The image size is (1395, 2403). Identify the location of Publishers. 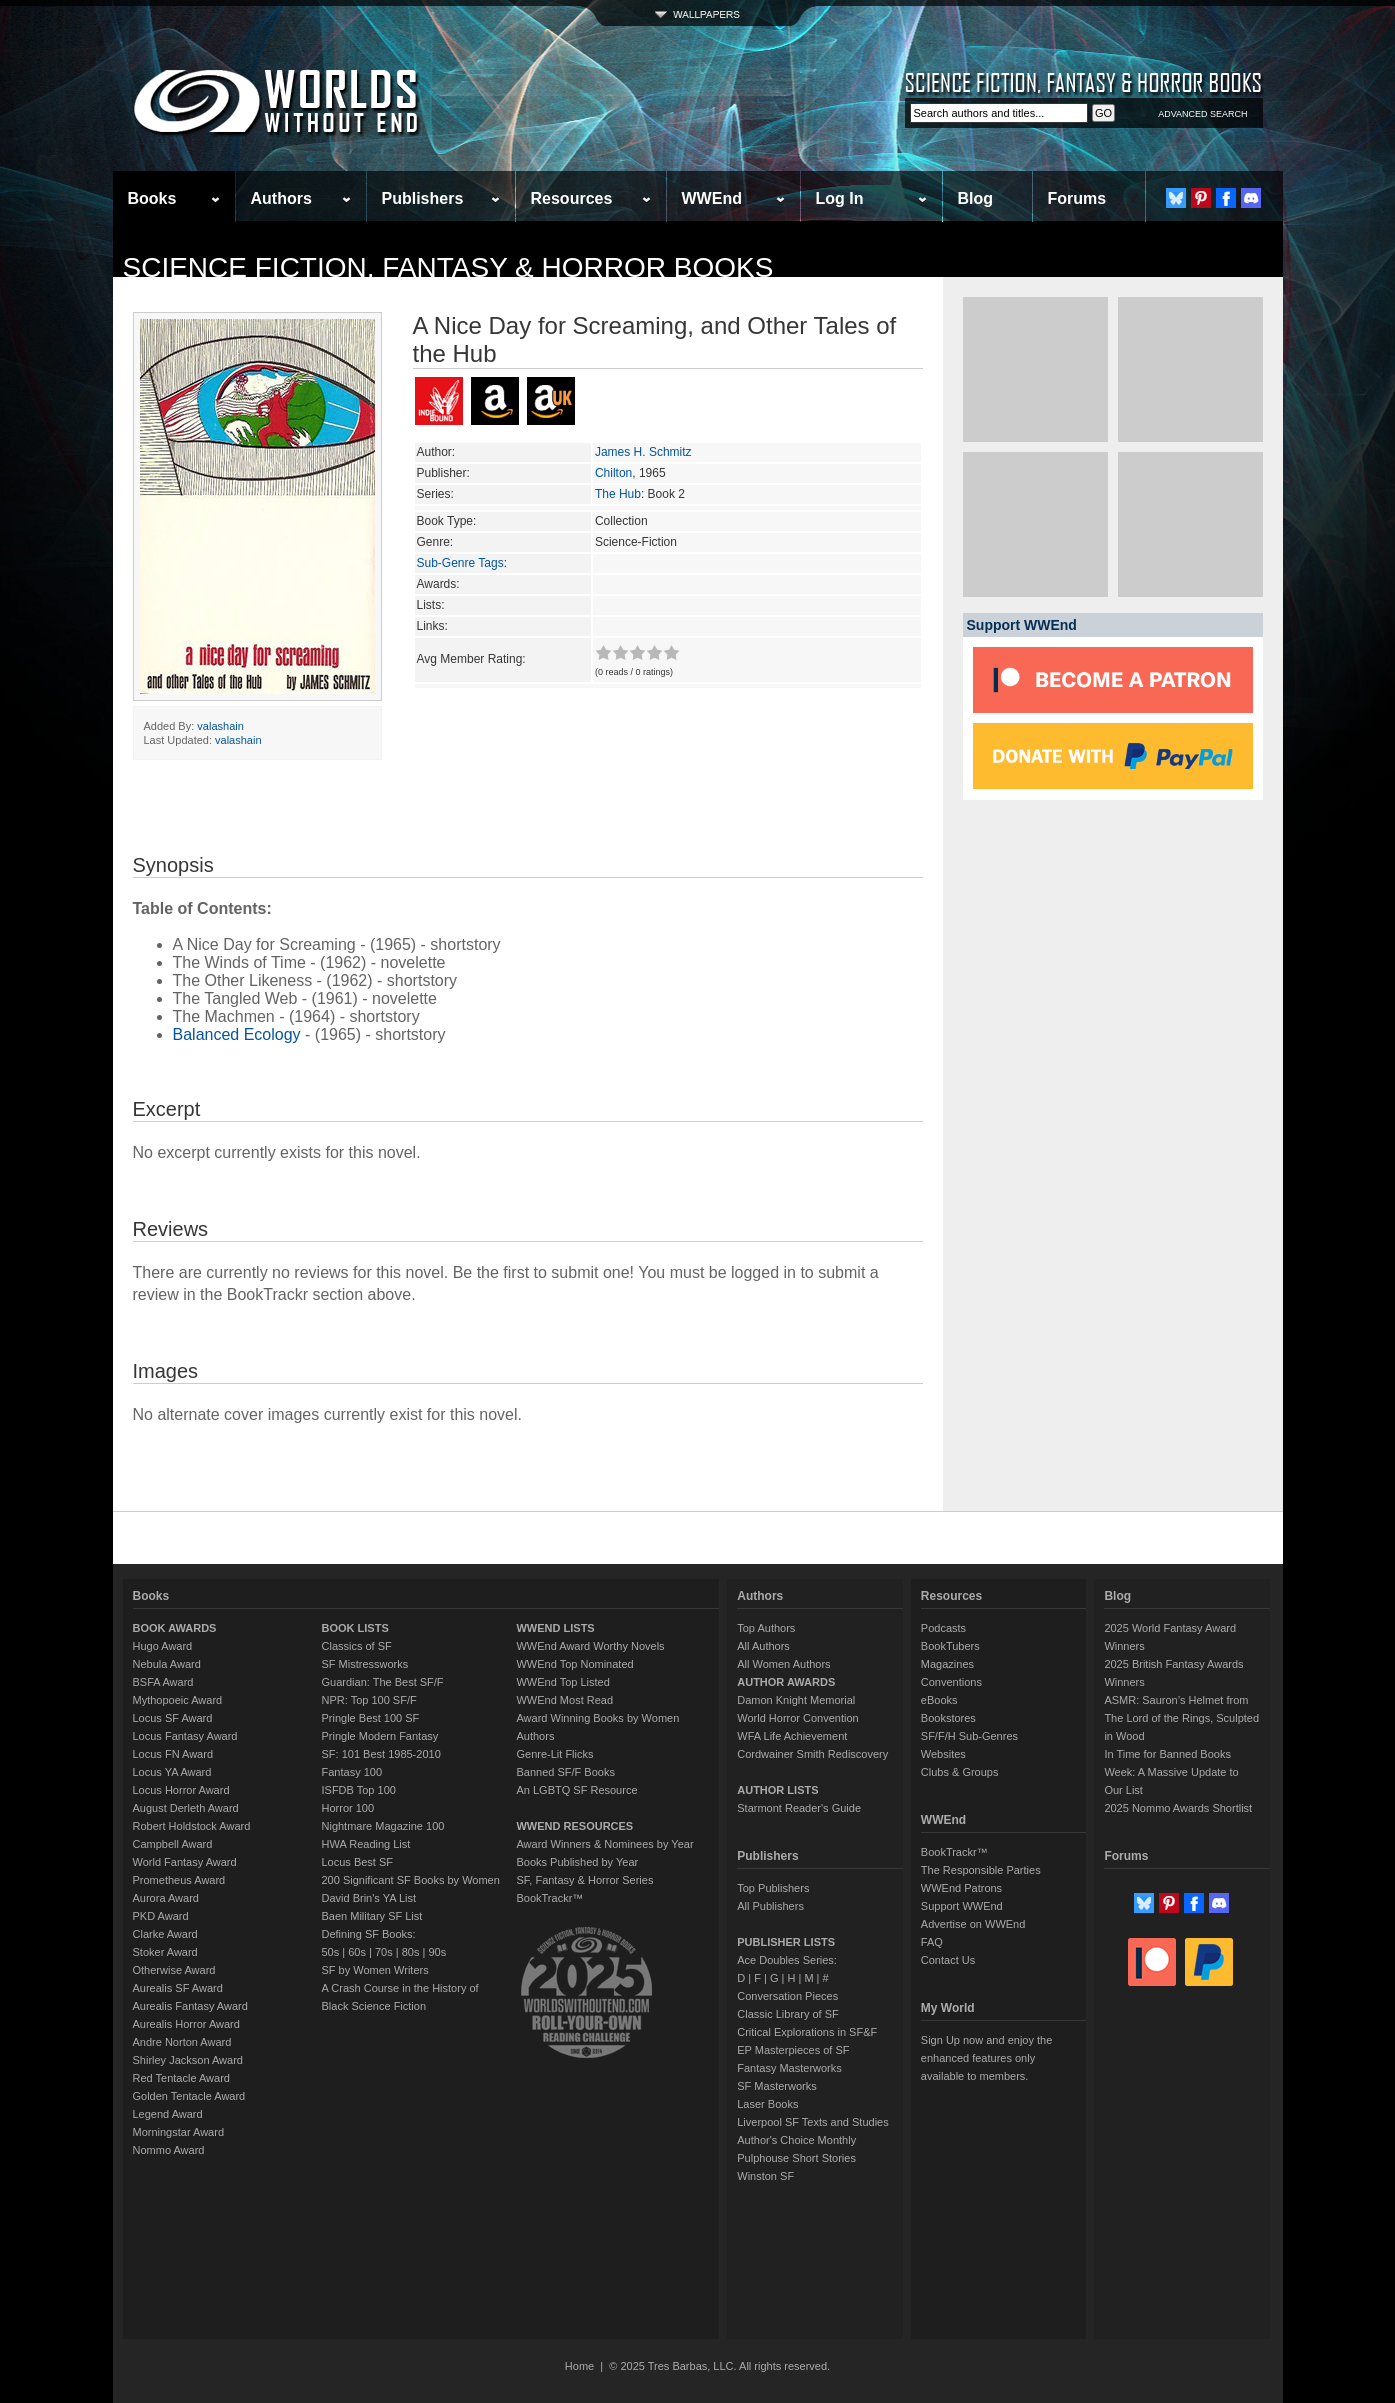
(423, 198).